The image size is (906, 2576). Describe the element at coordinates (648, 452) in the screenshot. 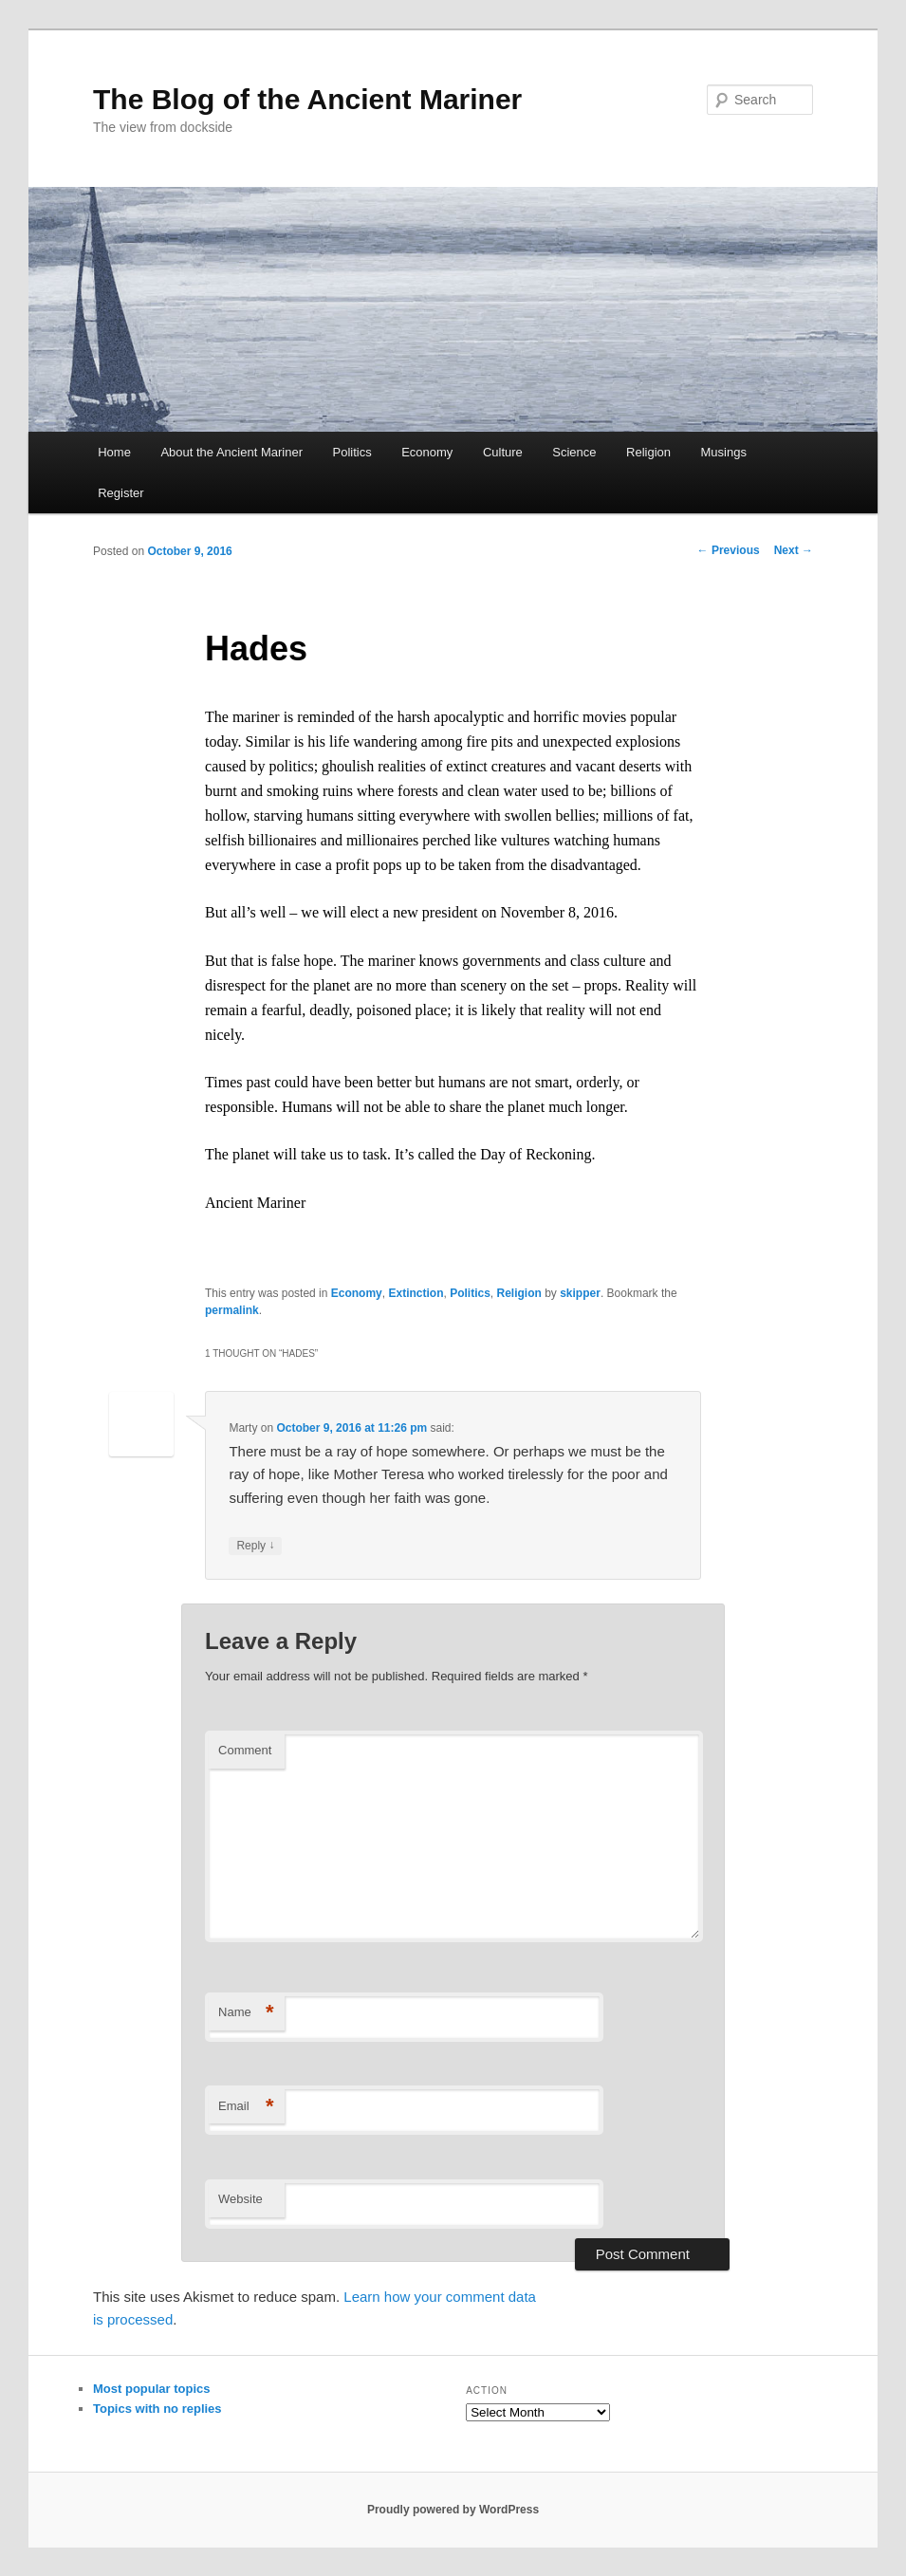

I see `Religion` at that location.